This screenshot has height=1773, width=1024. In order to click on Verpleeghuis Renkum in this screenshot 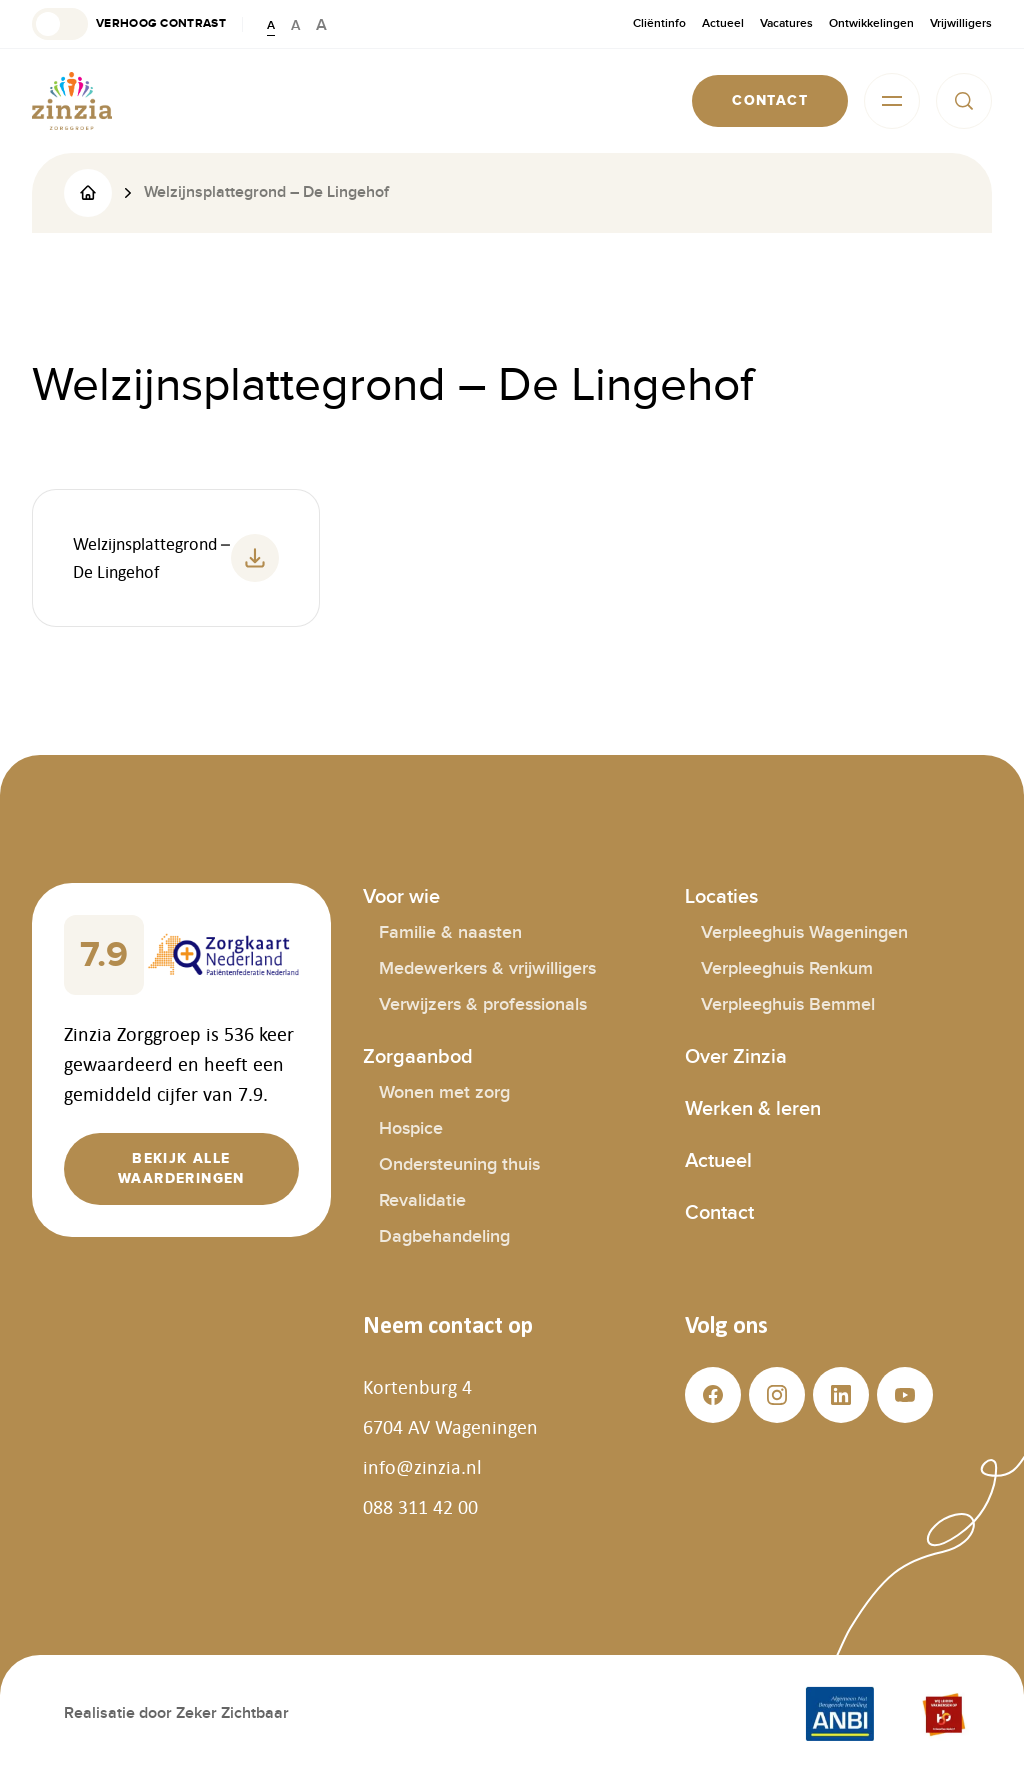, I will do `click(787, 968)`.